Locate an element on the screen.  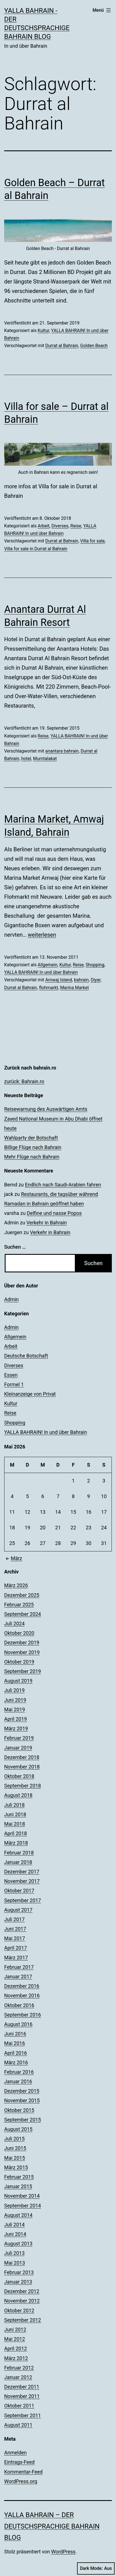
September 2015 is located at coordinates (22, 2120).